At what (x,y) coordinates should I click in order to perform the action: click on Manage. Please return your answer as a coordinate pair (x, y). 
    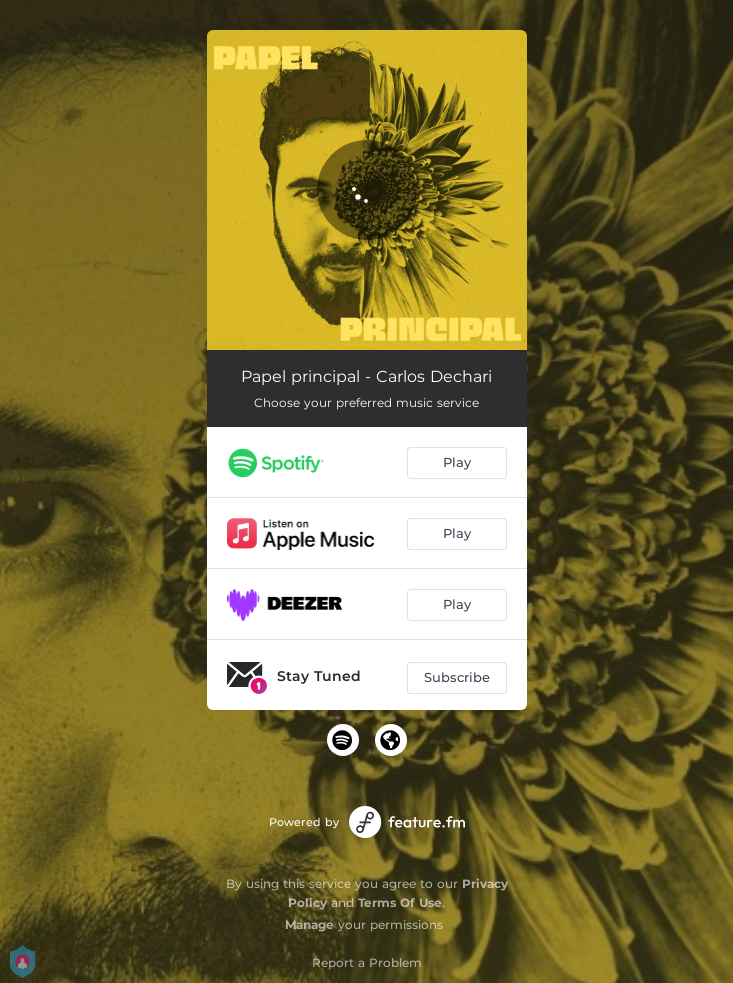
    Looking at the image, I should click on (309, 924).